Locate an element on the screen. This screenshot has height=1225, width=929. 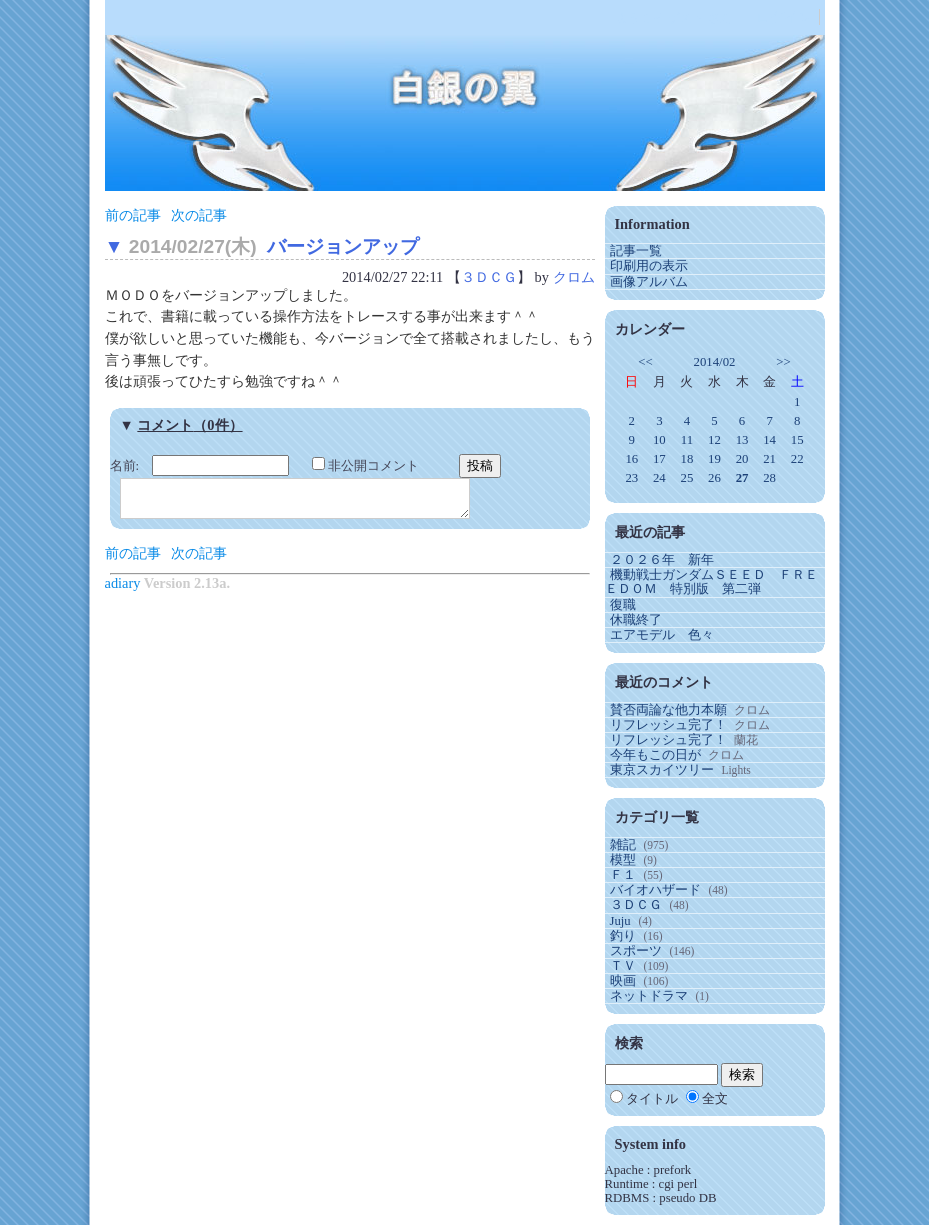
スポーツ is located at coordinates (636, 951).